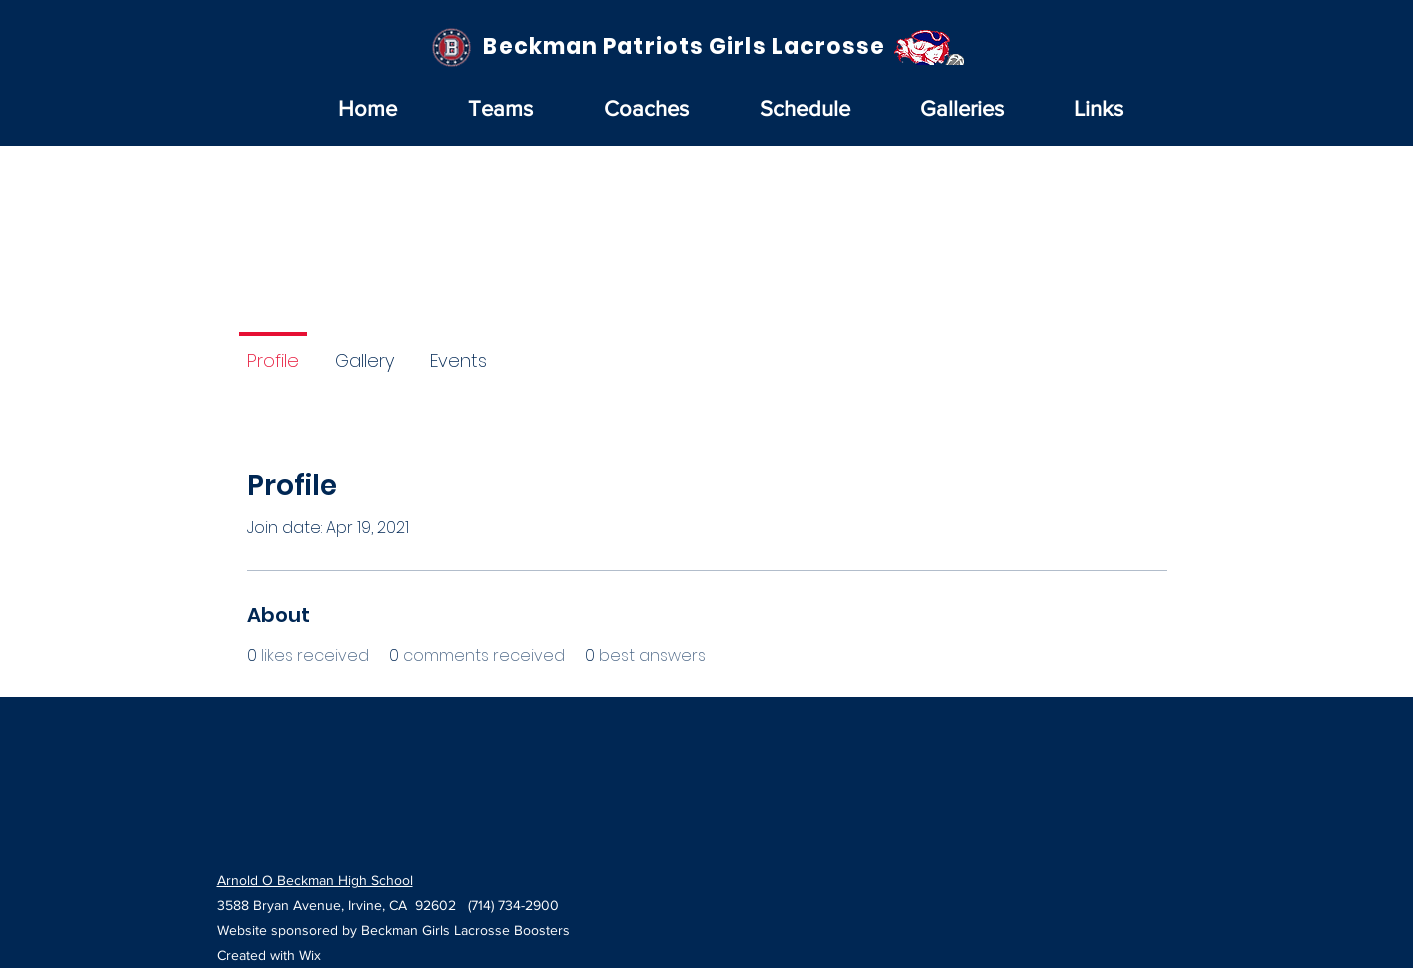 The width and height of the screenshot is (1413, 968). What do you see at coordinates (501, 109) in the screenshot?
I see `[button]` at bounding box center [501, 109].